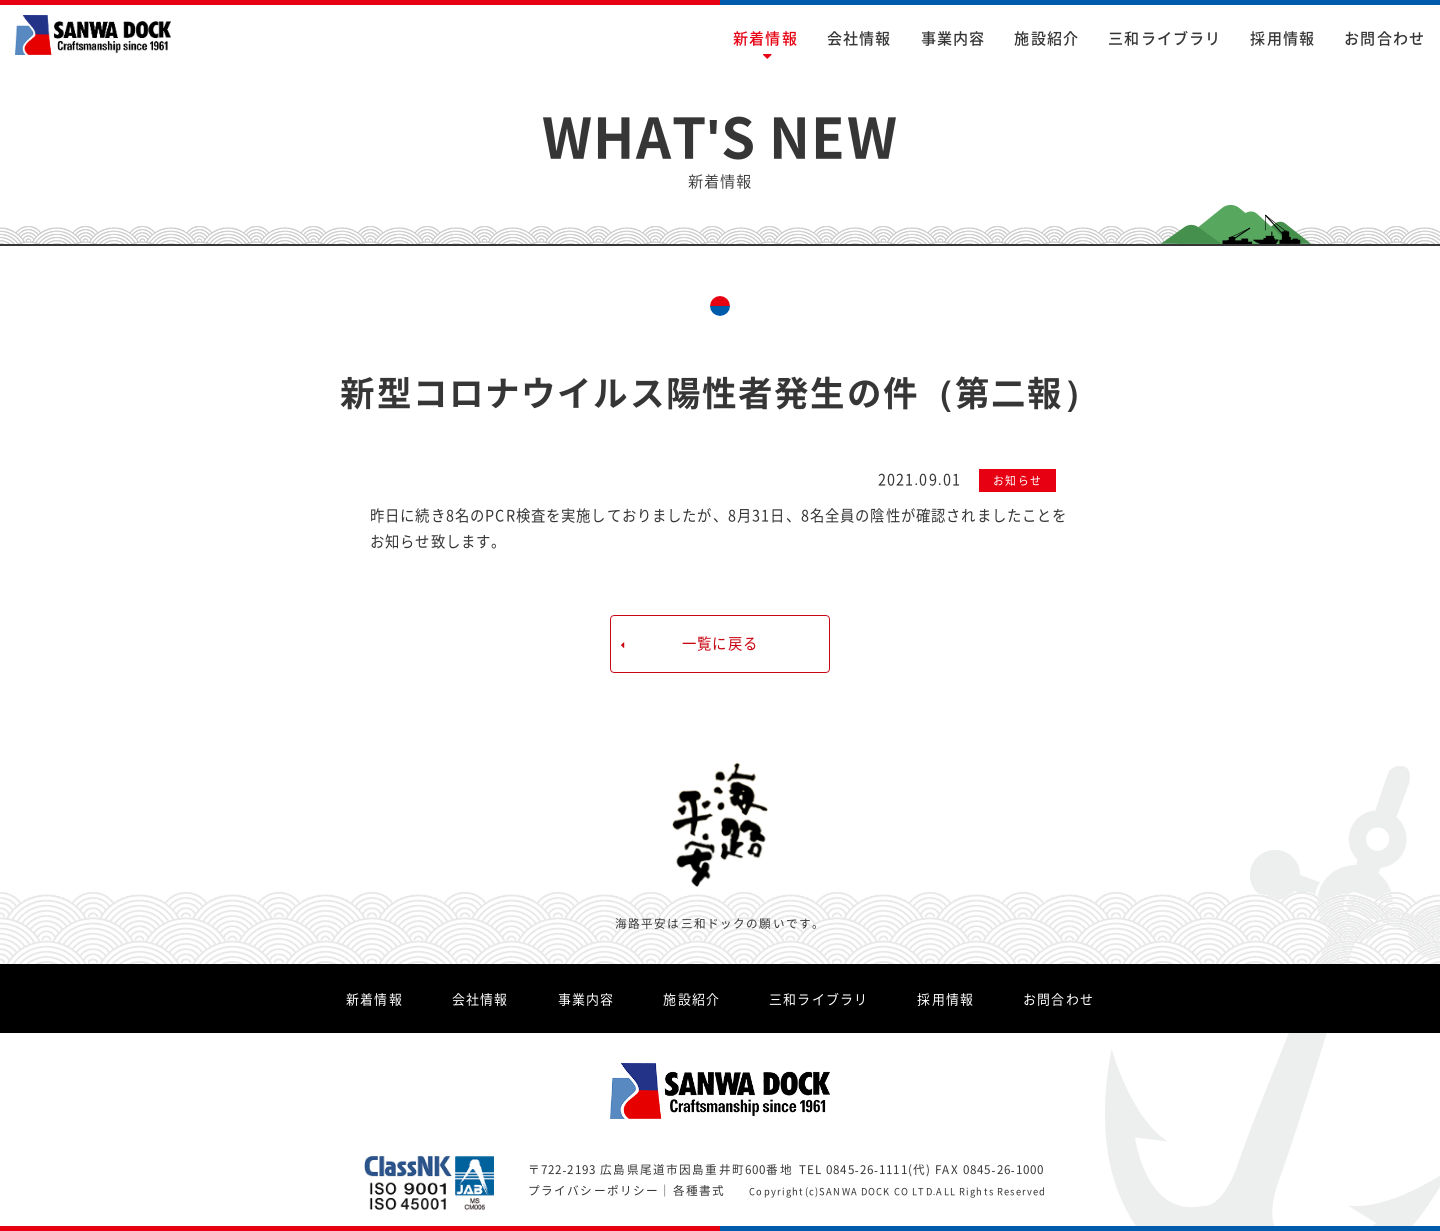 Image resolution: width=1440 pixels, height=1231 pixels. I want to click on 一覧に戻る, so click(720, 643).